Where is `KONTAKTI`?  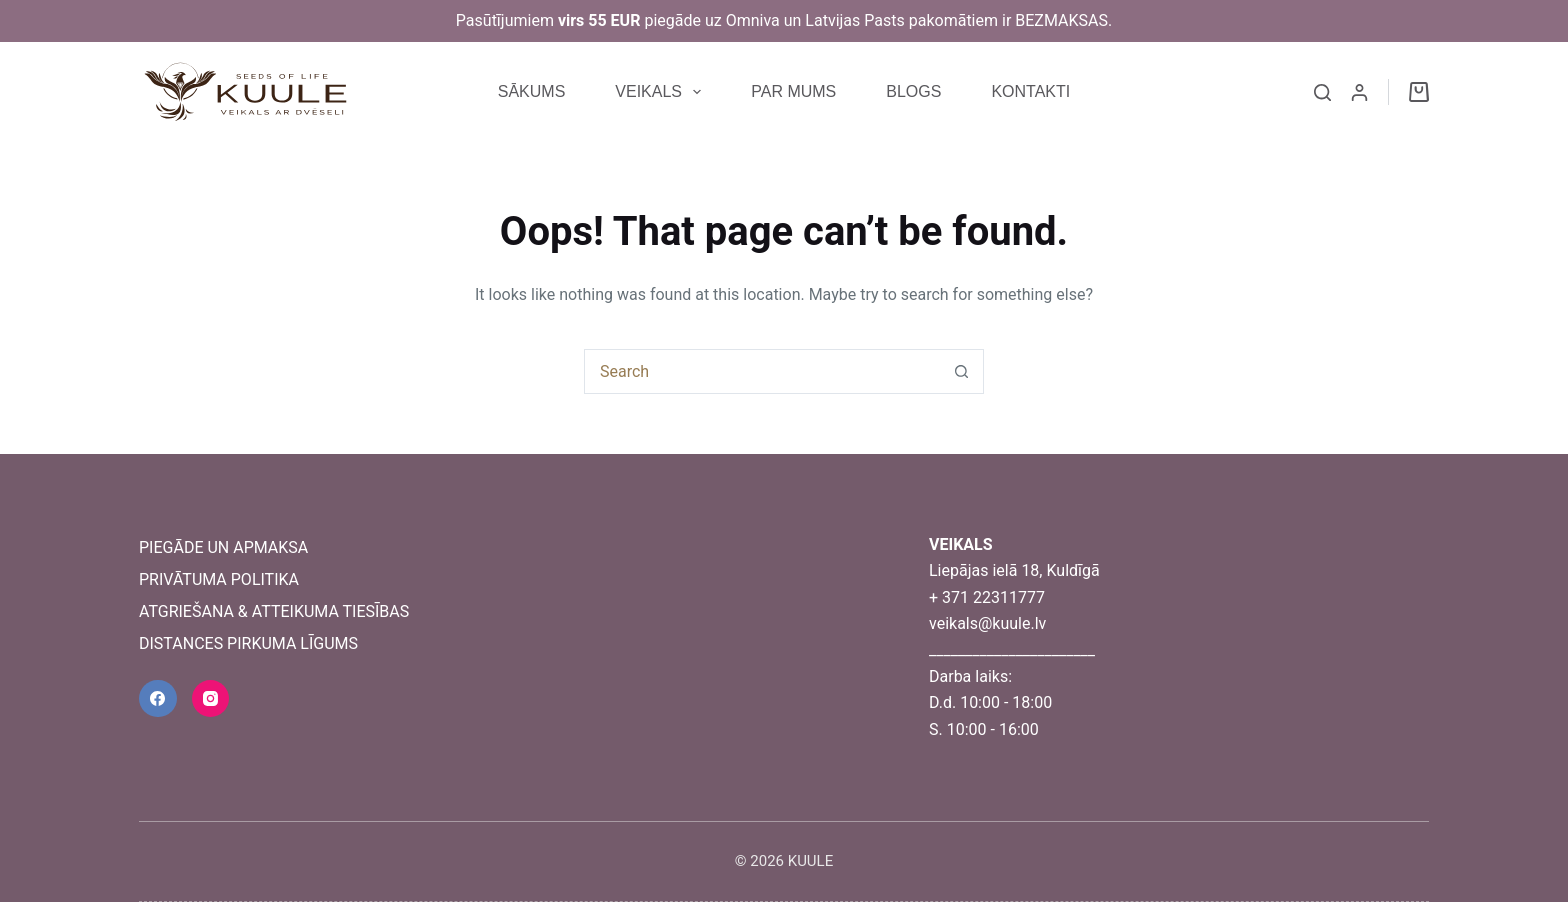
KONTAKTI is located at coordinates (1030, 91).